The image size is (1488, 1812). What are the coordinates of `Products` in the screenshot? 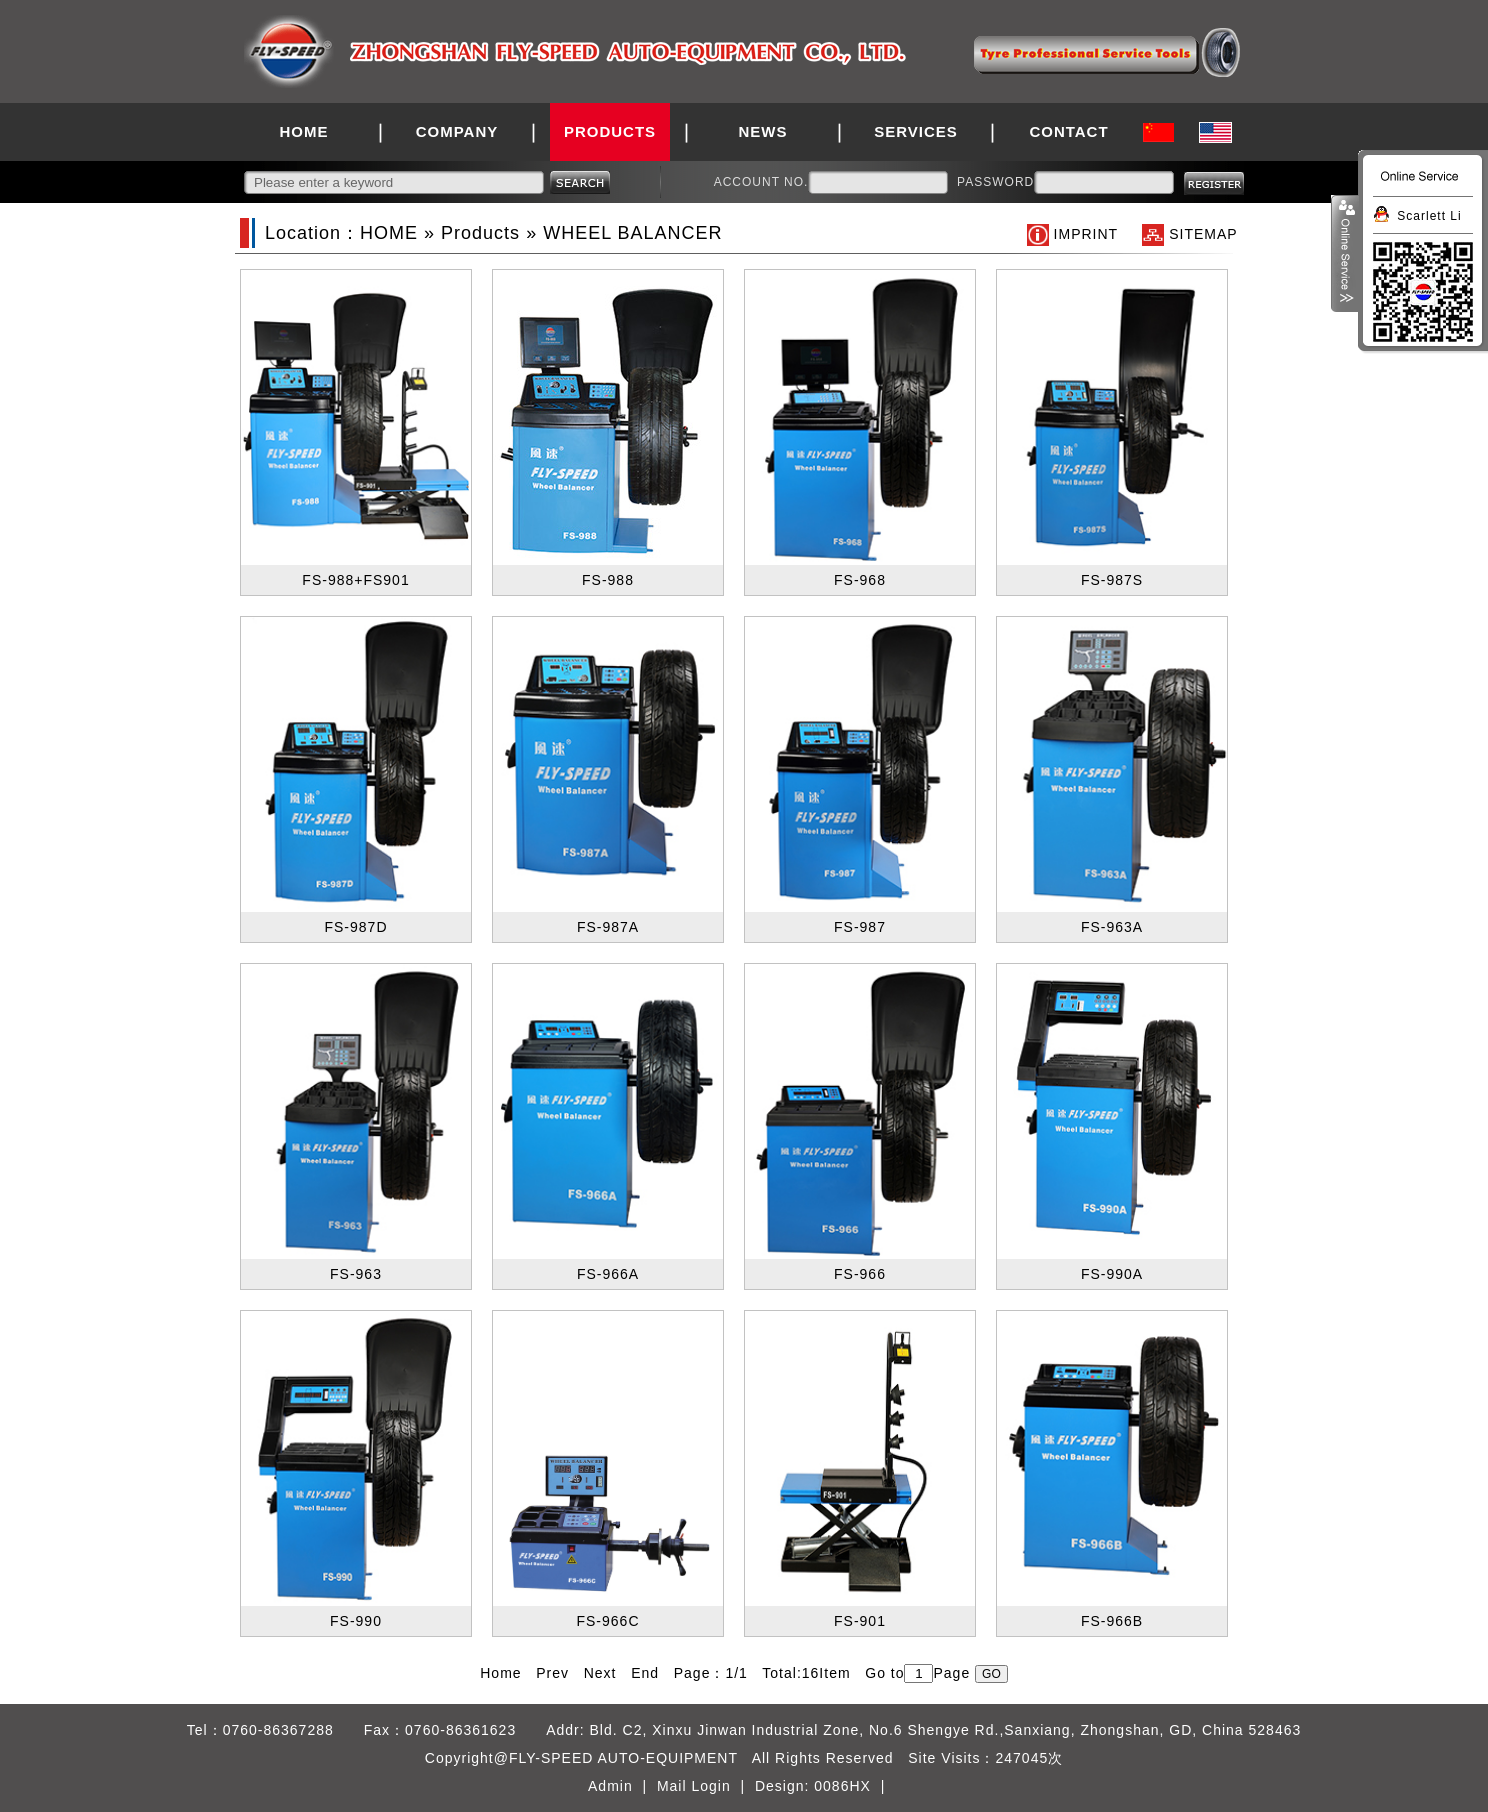 It's located at (480, 233).